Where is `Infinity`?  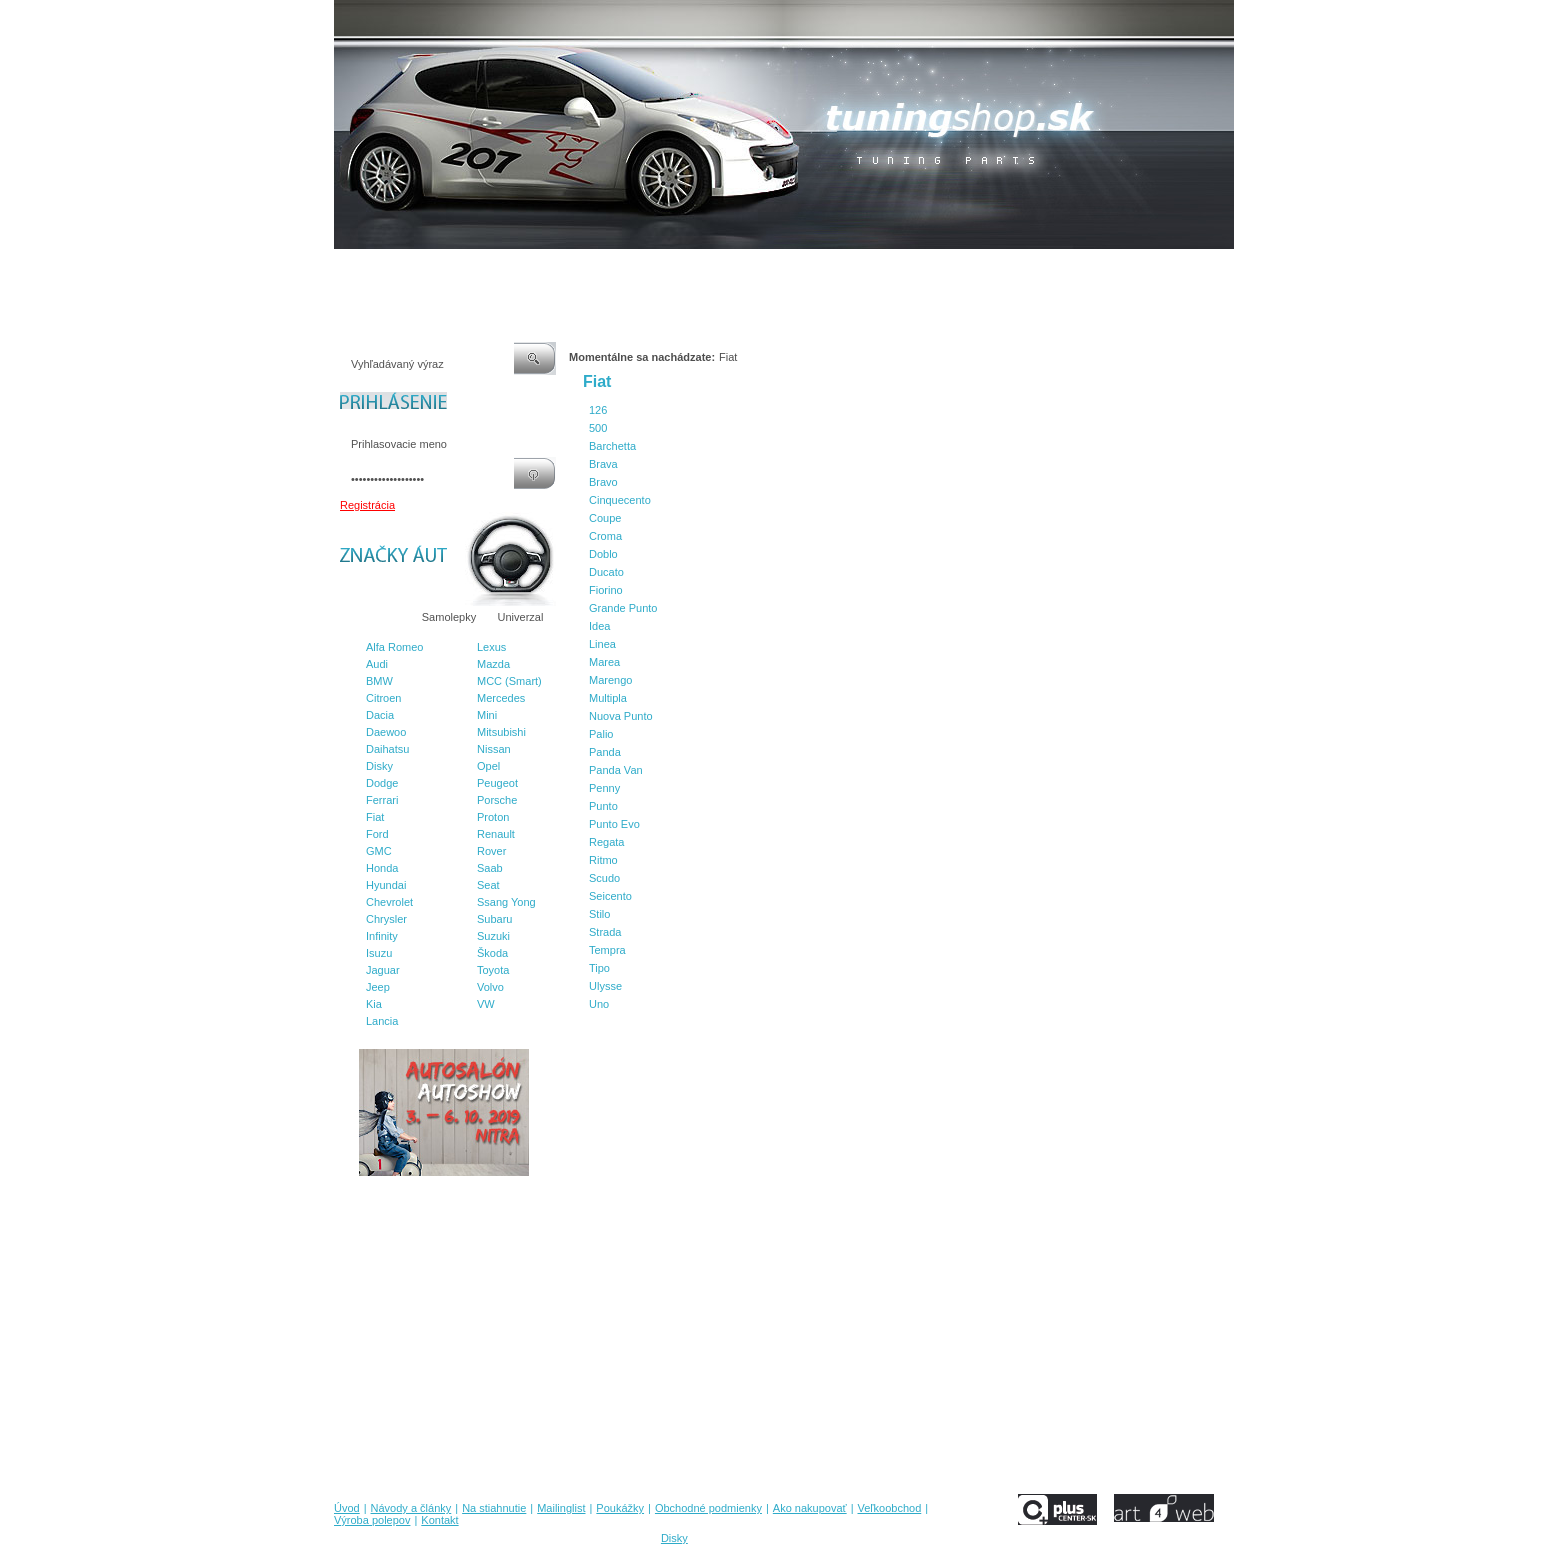 Infinity is located at coordinates (382, 936).